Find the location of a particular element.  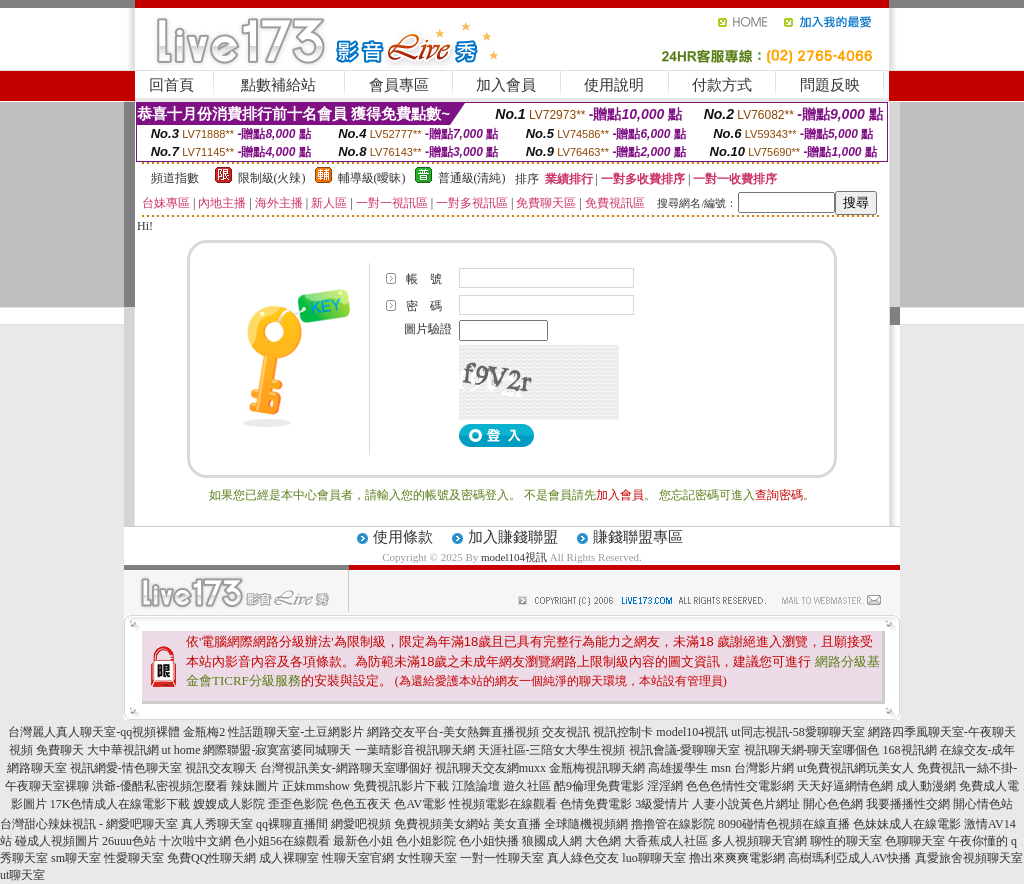

性聊天室官網 is located at coordinates (358, 858).